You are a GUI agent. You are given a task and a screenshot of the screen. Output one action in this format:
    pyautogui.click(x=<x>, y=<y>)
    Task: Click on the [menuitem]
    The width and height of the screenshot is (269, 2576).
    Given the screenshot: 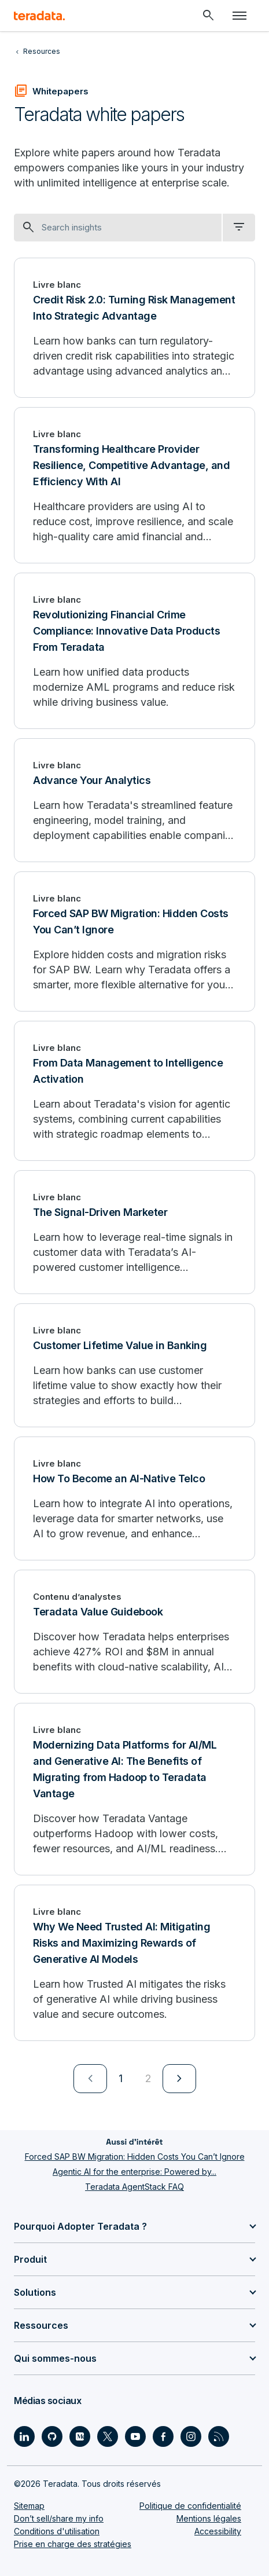 What is the action you would take?
    pyautogui.click(x=90, y=2078)
    